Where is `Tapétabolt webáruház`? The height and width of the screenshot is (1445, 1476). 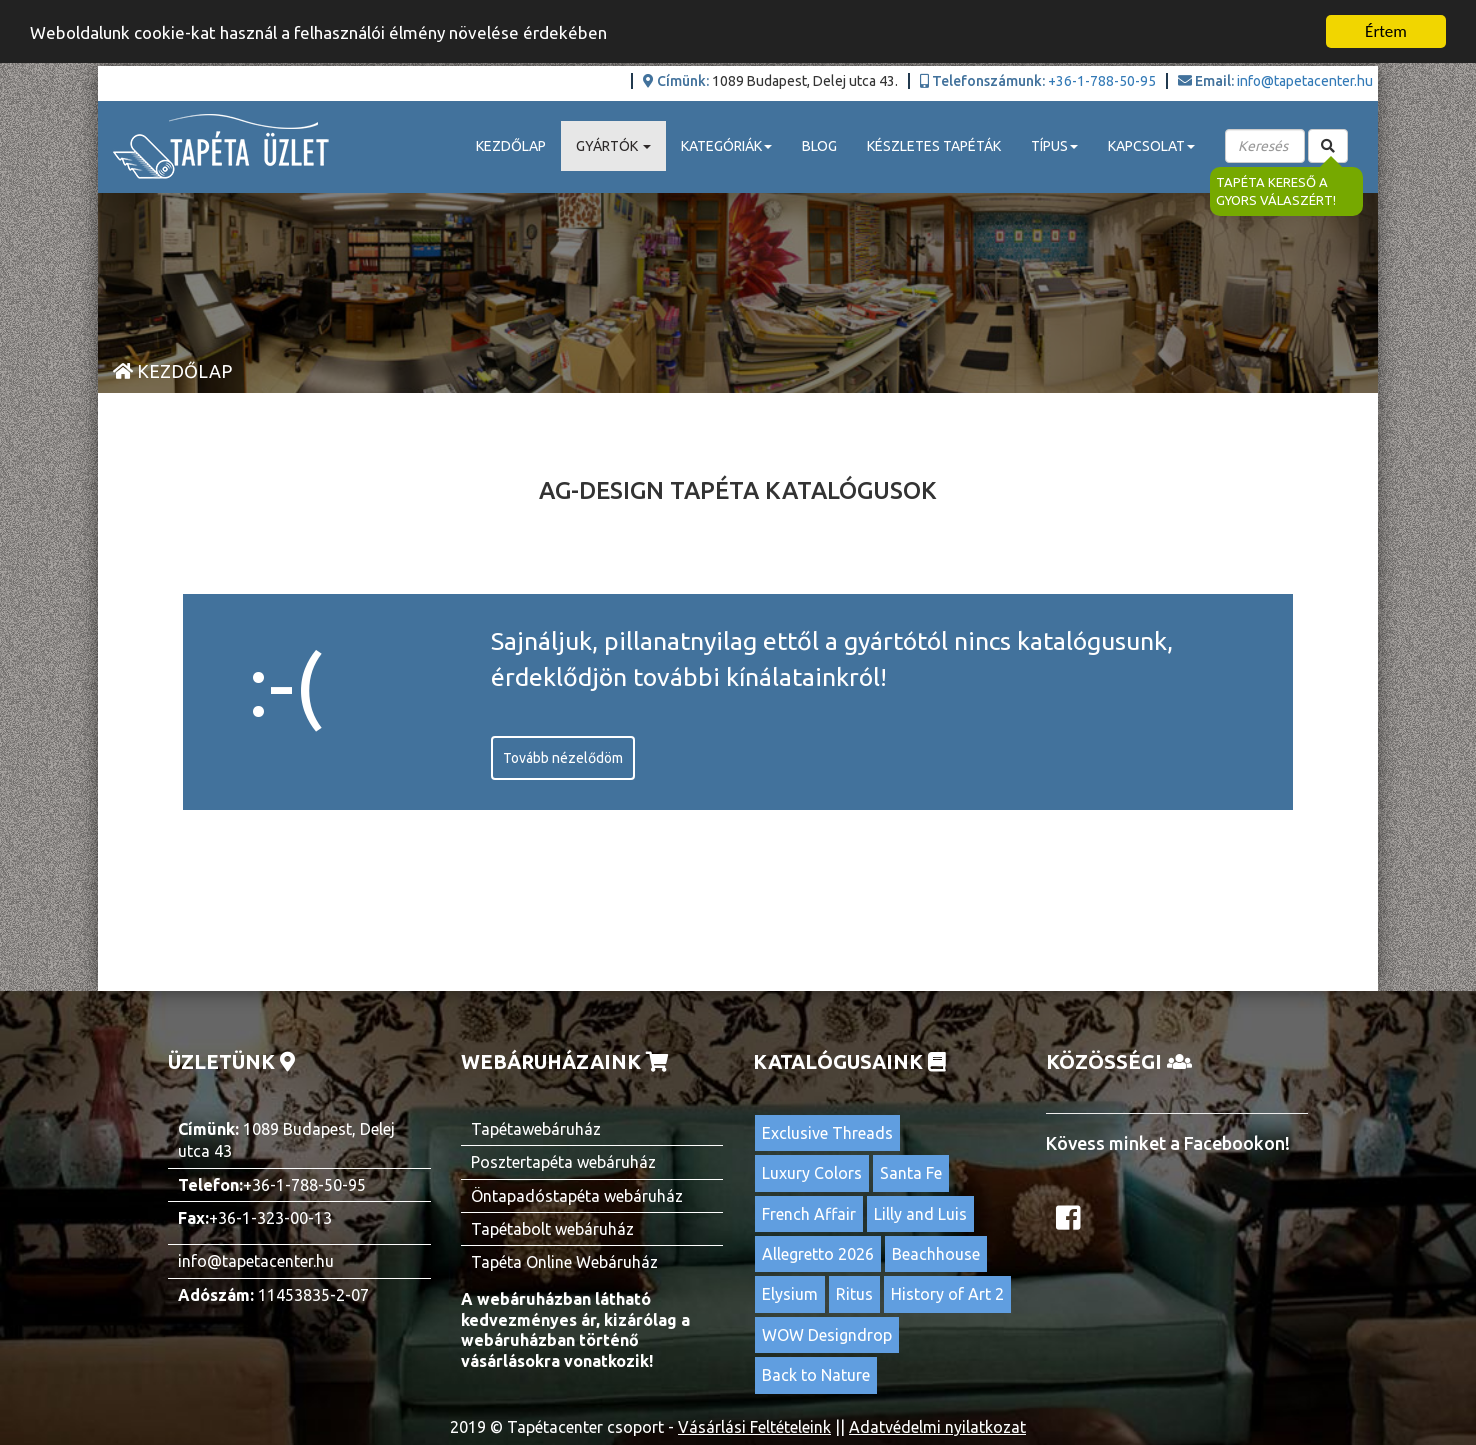 Tapétabolt webáruház is located at coordinates (552, 1229).